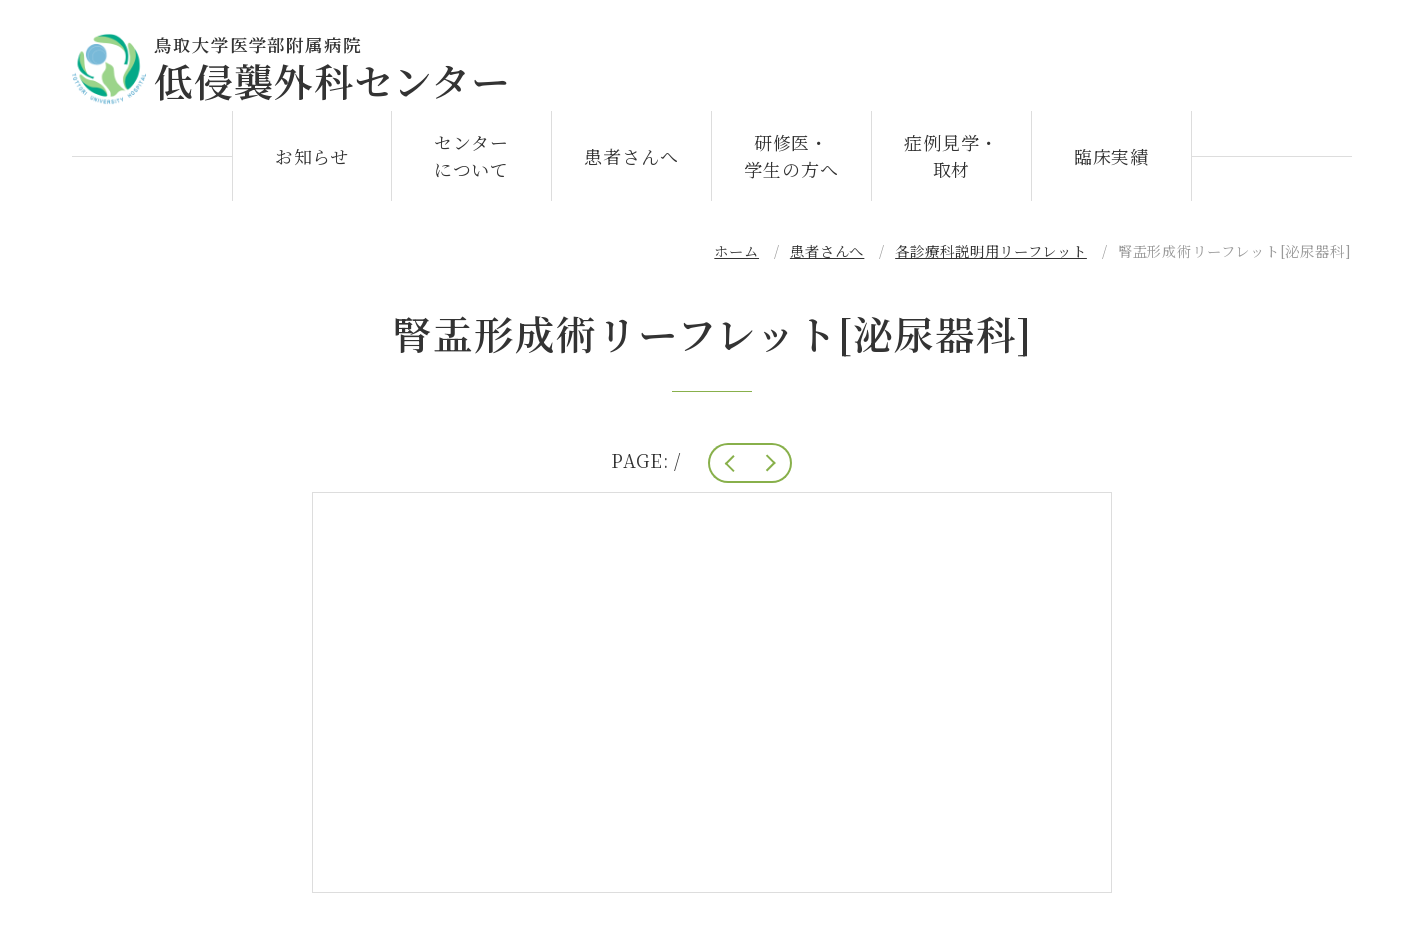  What do you see at coordinates (991, 260) in the screenshot?
I see `各診療科説明用リーフレット` at bounding box center [991, 260].